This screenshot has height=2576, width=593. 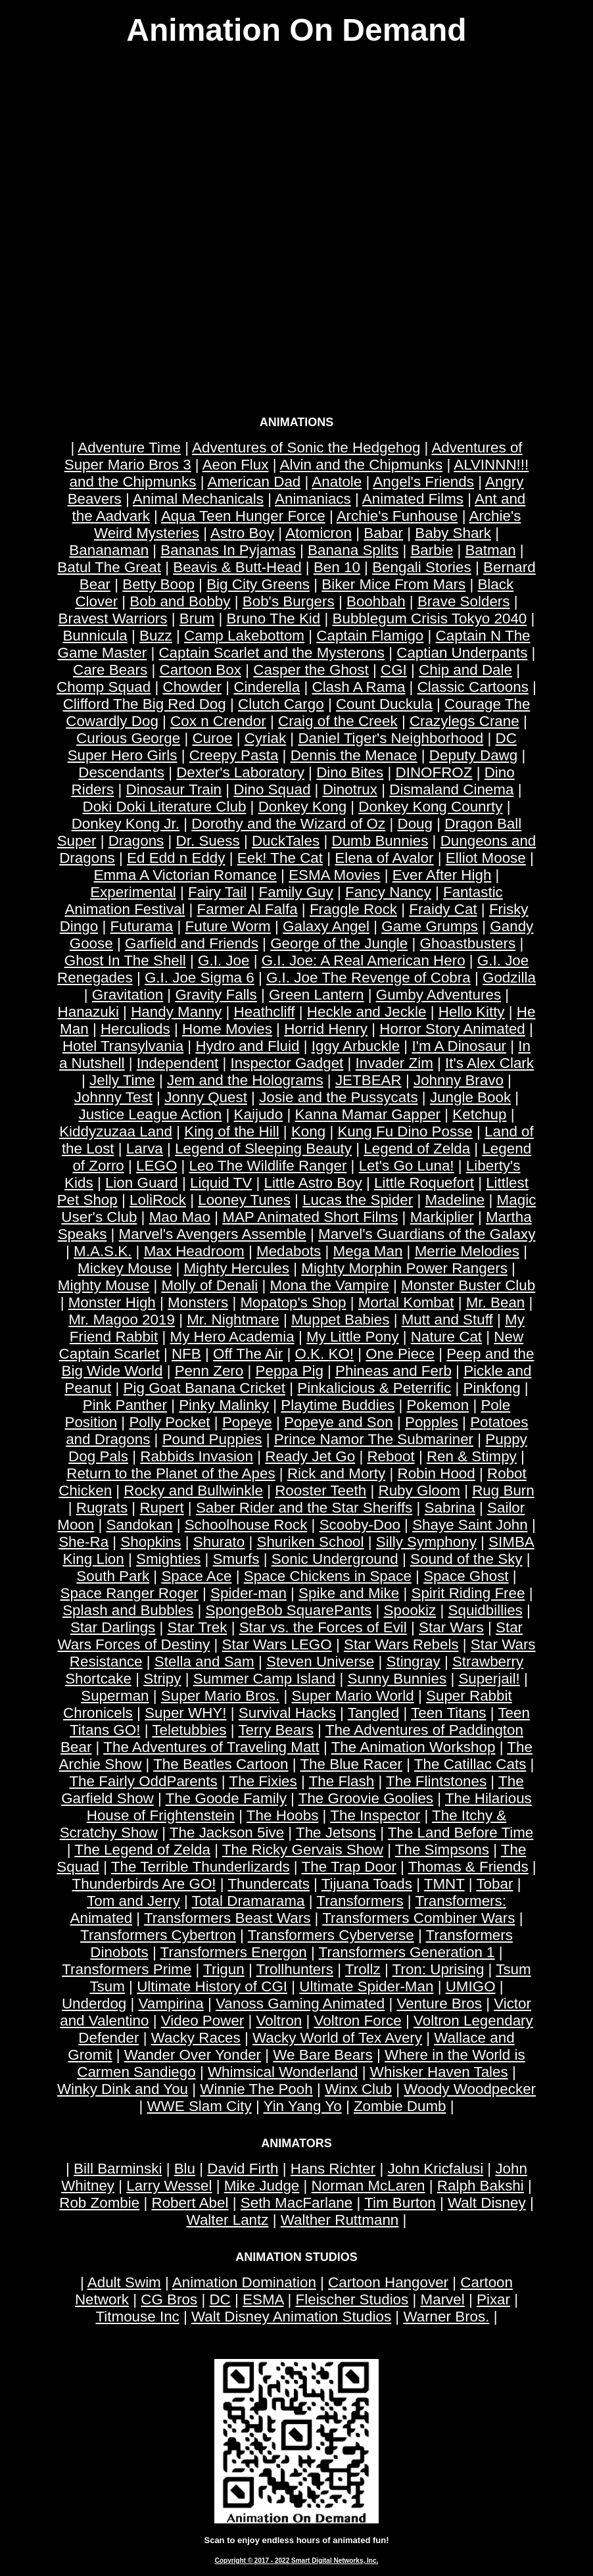 What do you see at coordinates (426, 1234) in the screenshot?
I see `Marvel's Guardians of the Galaxy` at bounding box center [426, 1234].